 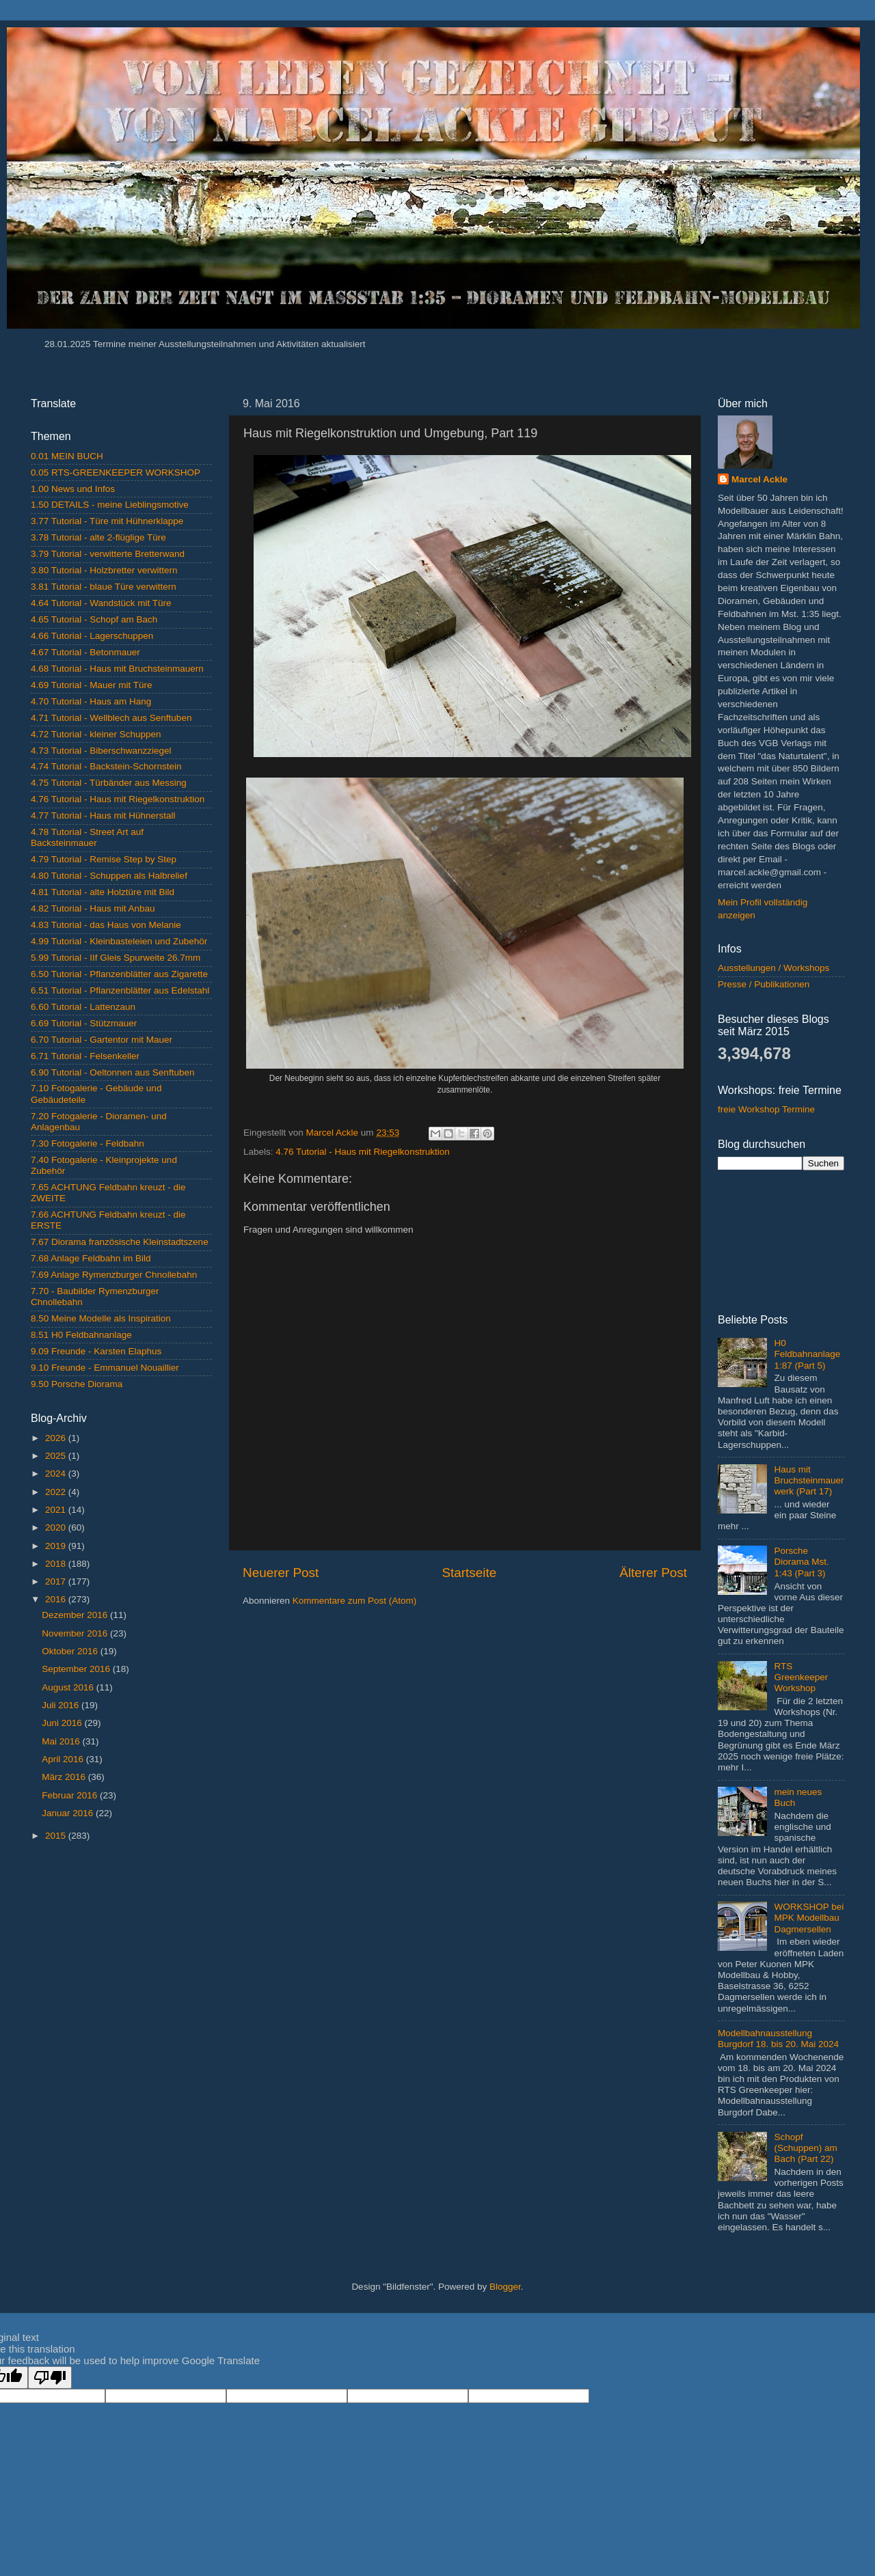 I want to click on 4.71 Tutorial - Wellblech aus Senftuben, so click(x=111, y=718).